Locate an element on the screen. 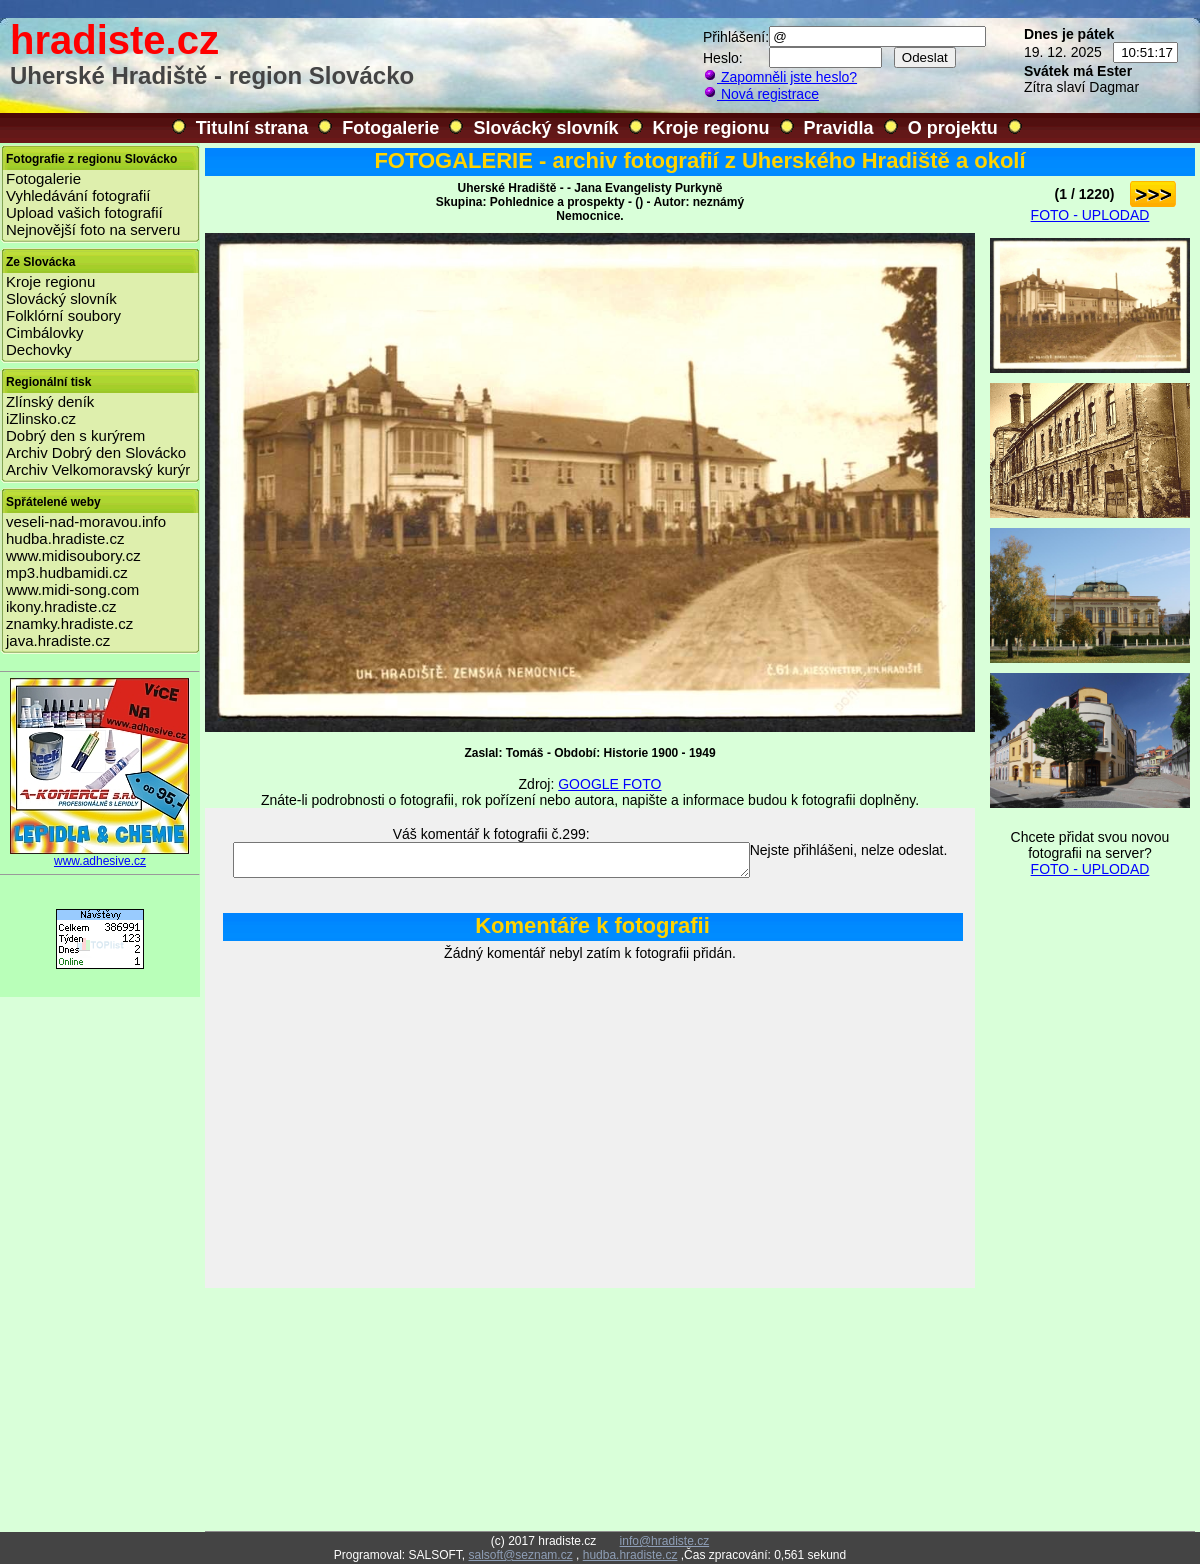 The width and height of the screenshot is (1200, 1564). FOTO - UPLODAD is located at coordinates (1090, 215).